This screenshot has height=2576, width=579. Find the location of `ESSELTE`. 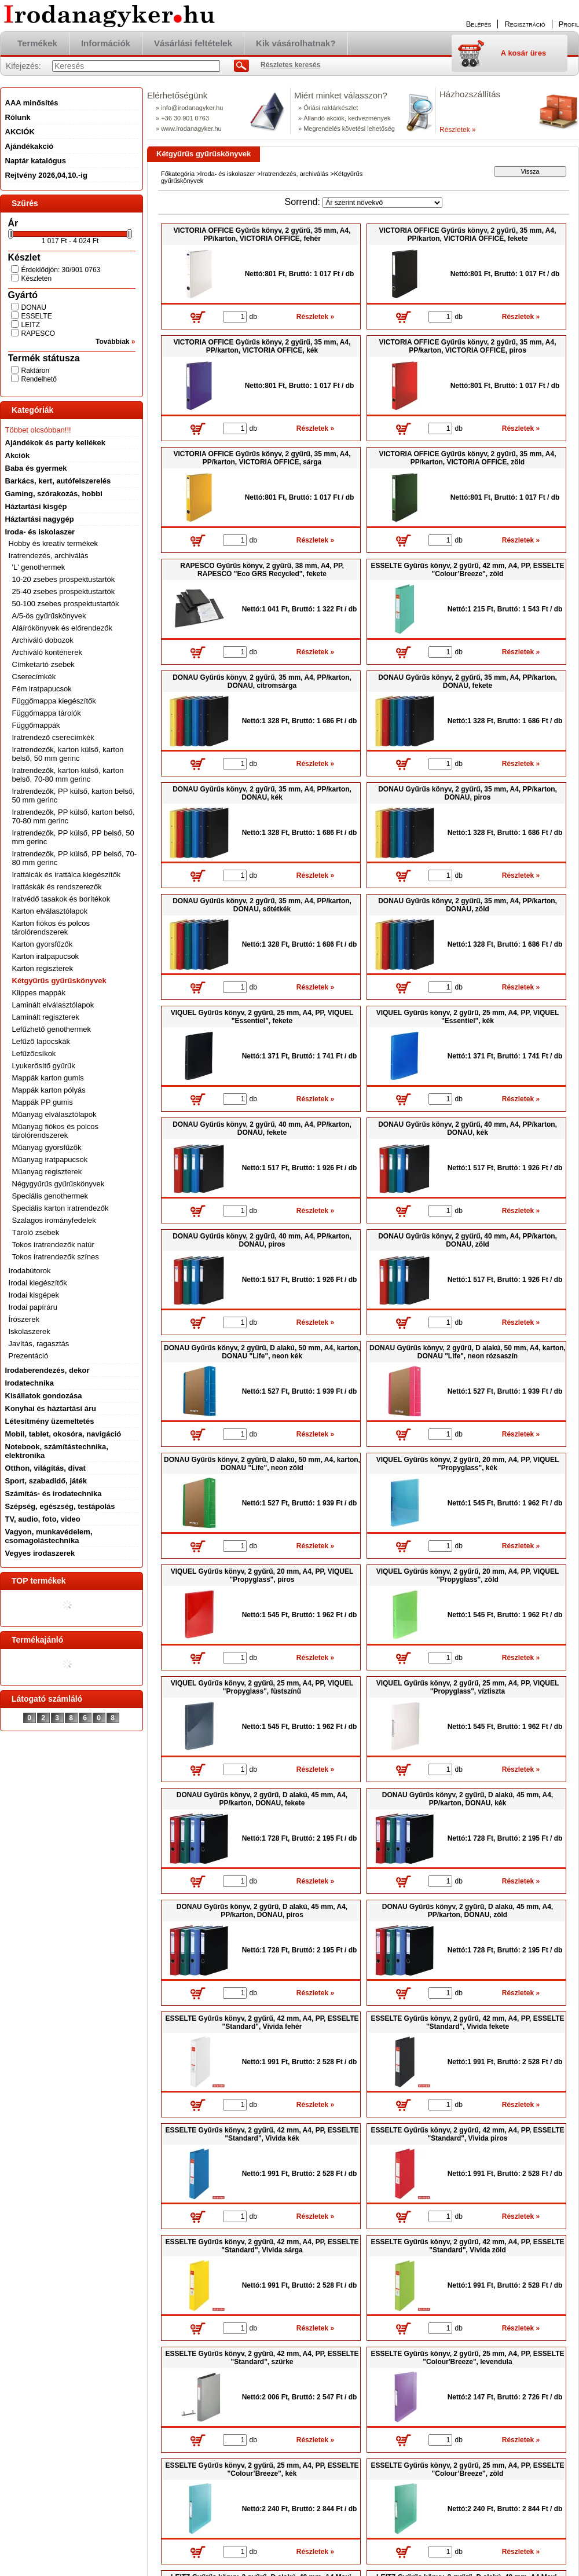

ESSELTE is located at coordinates (36, 316).